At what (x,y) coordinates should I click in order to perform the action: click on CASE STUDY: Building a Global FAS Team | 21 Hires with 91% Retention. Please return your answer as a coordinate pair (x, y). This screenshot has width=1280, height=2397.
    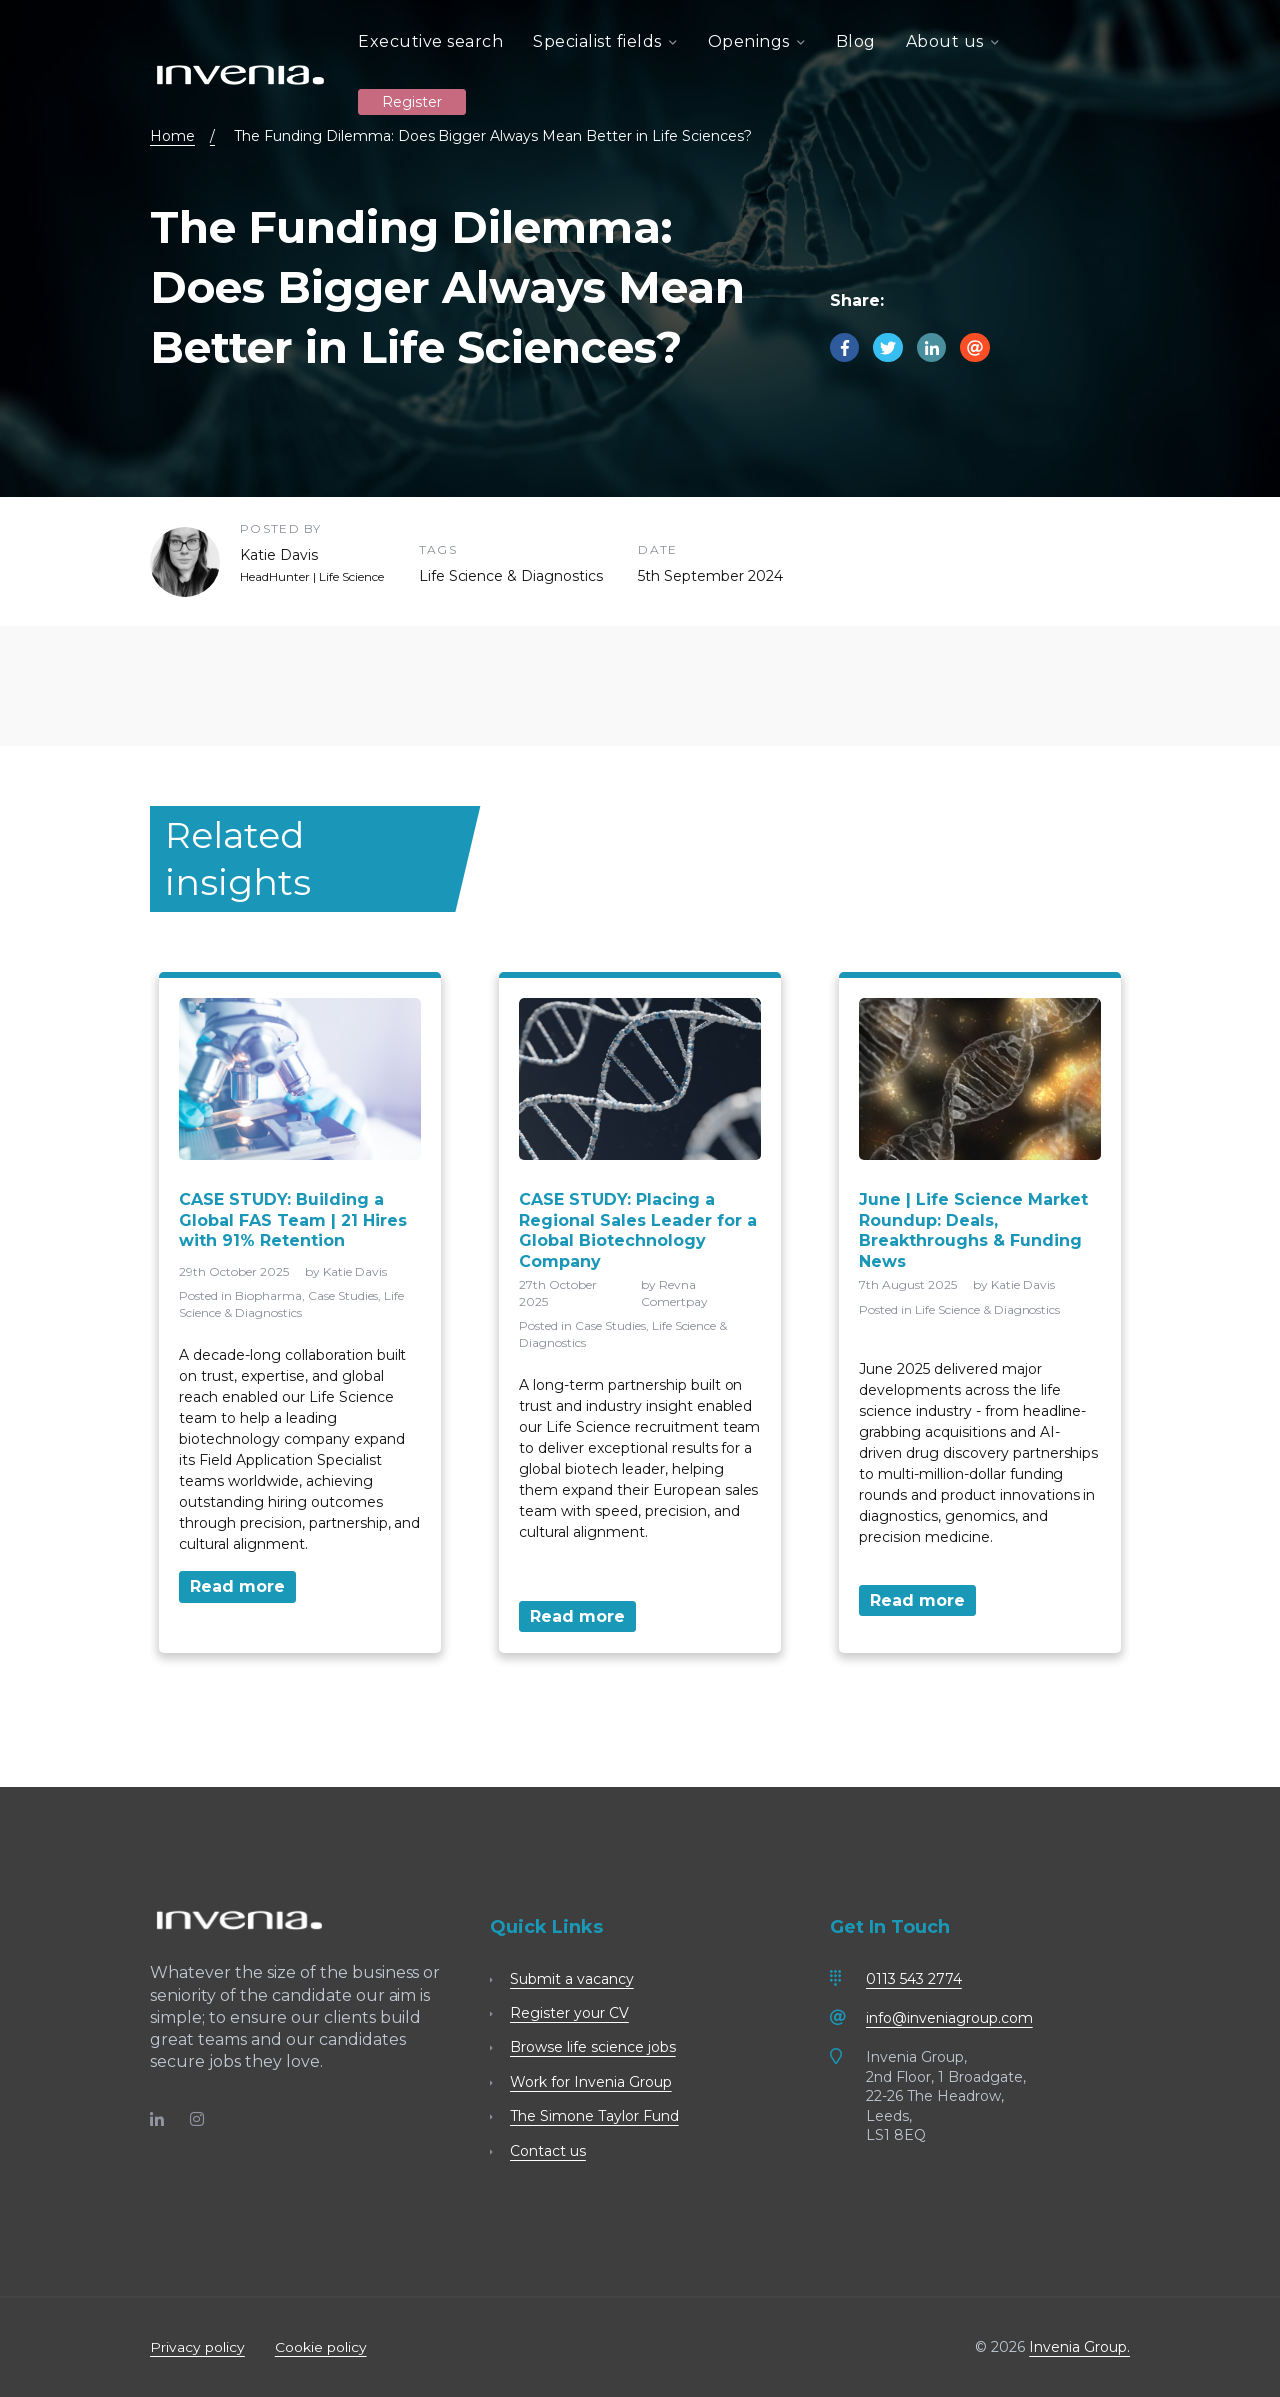
    Looking at the image, I should click on (293, 1220).